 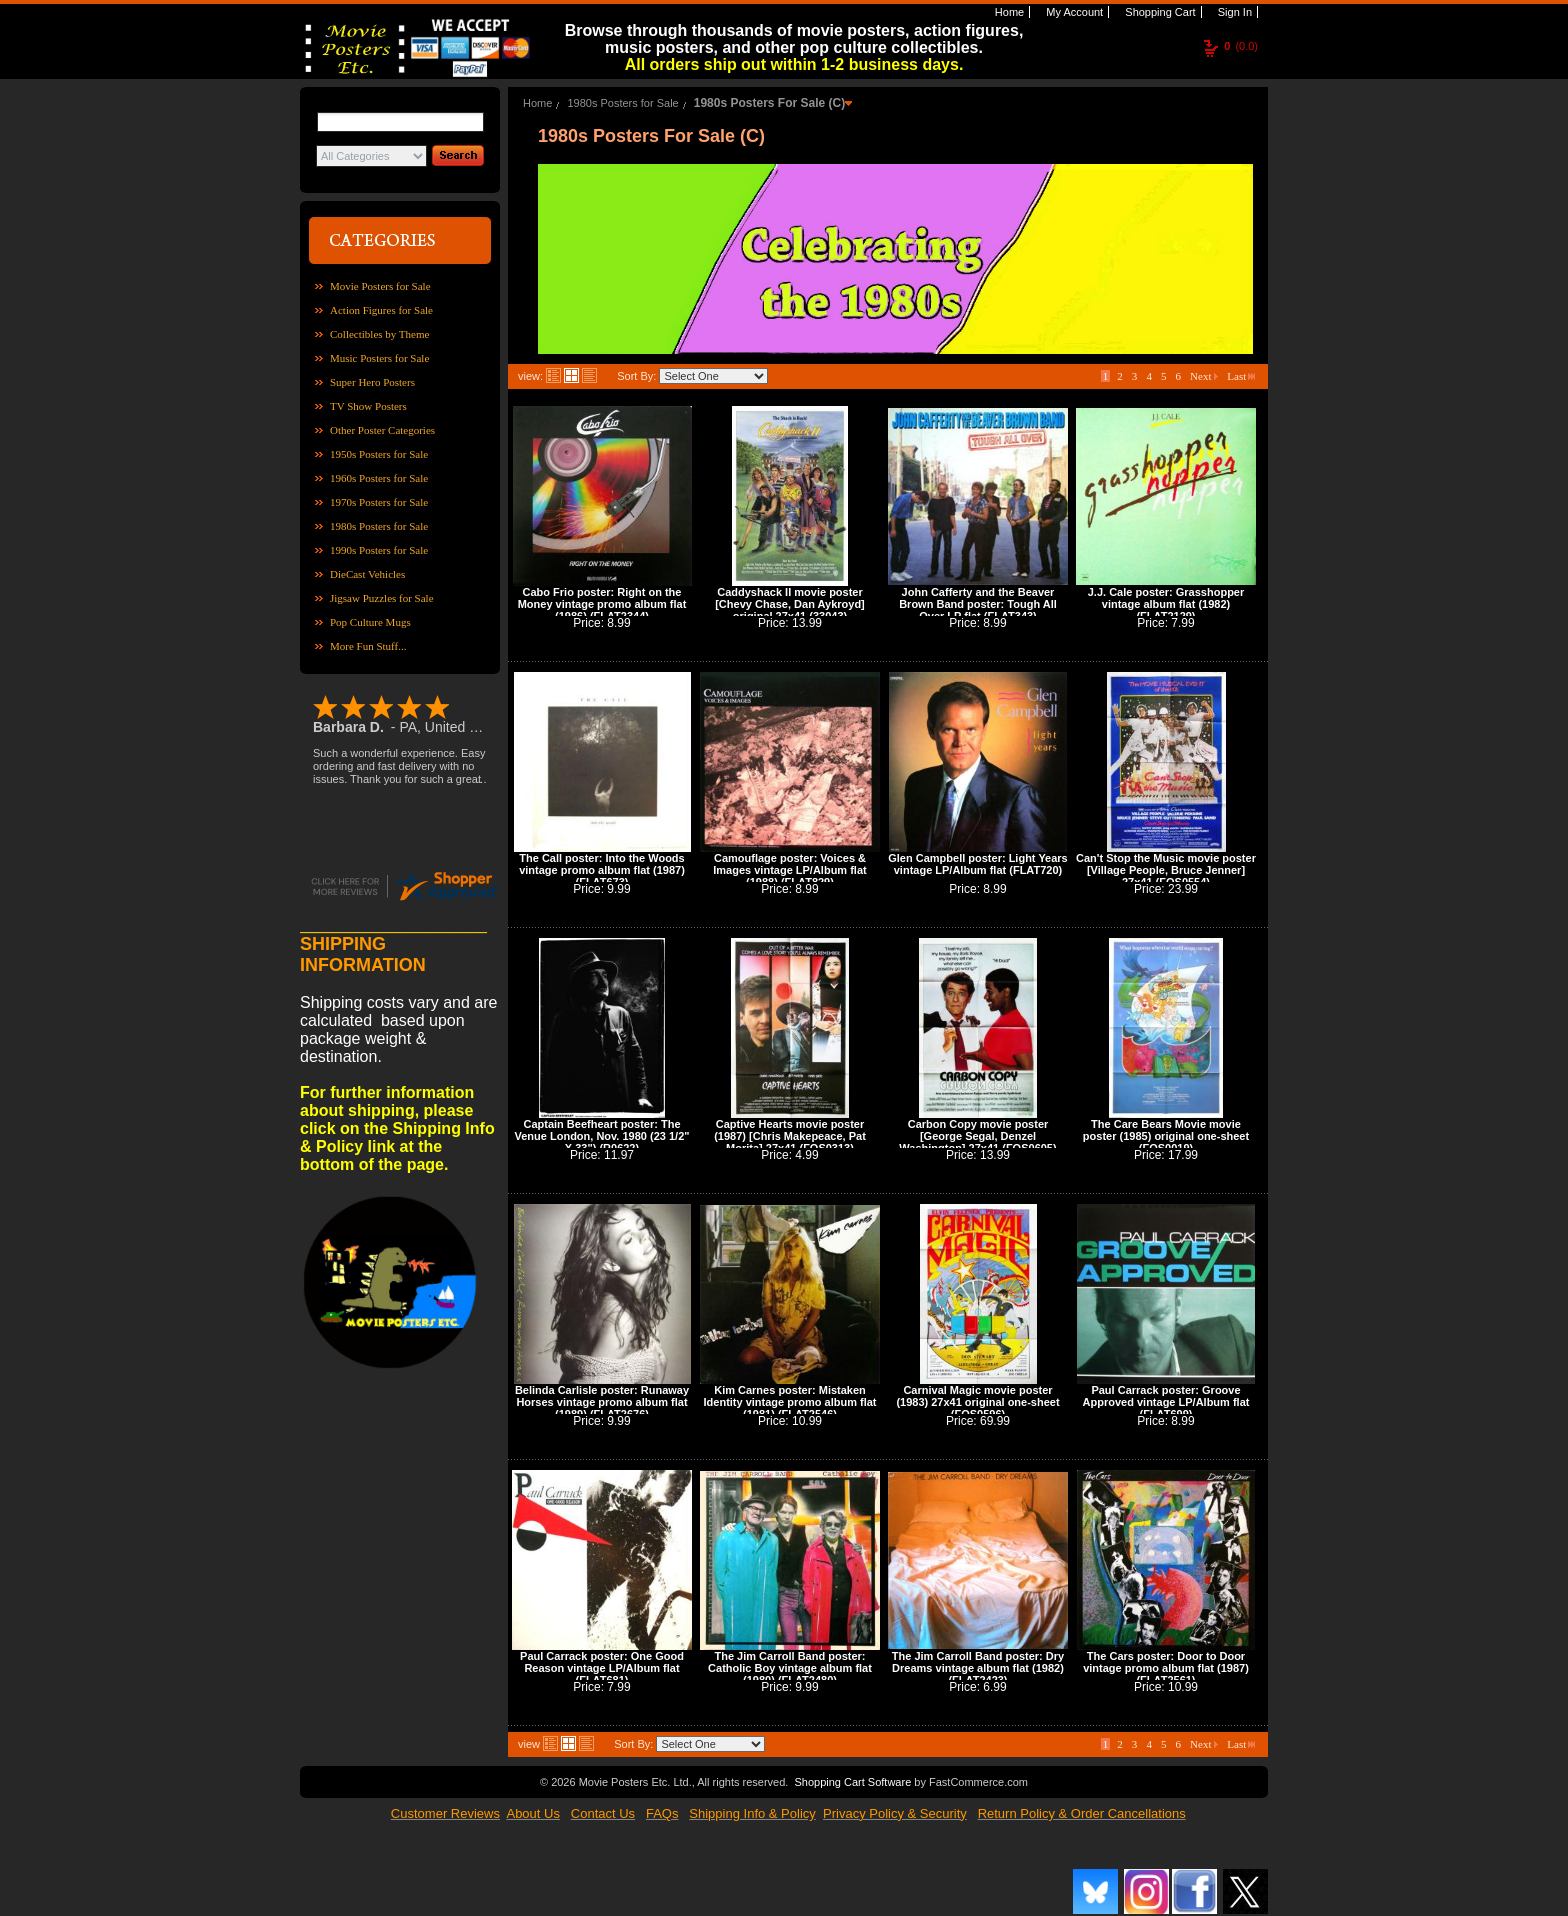 What do you see at coordinates (790, 1402) in the screenshot?
I see `Kim Carnes poster: Mistaken Identity vintage promo album flat (1981) (FLAT2546)` at bounding box center [790, 1402].